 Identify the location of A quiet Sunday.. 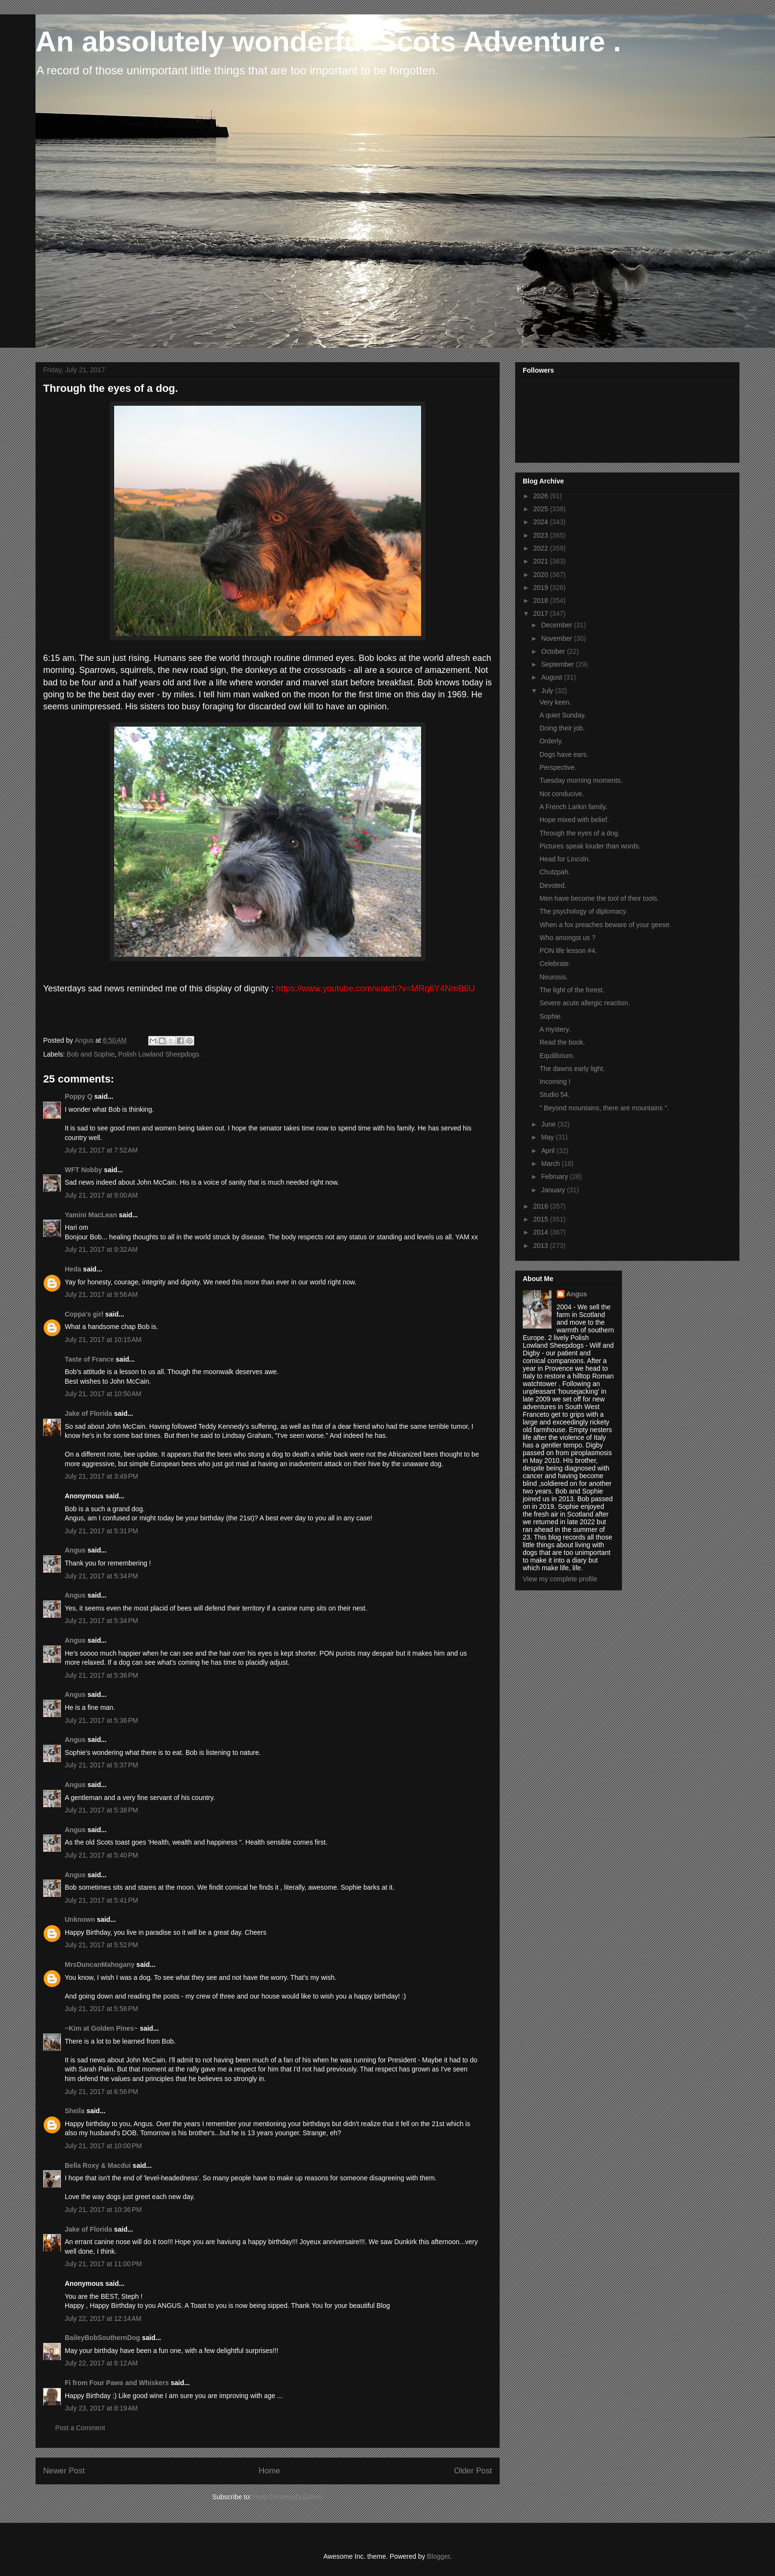
(563, 715).